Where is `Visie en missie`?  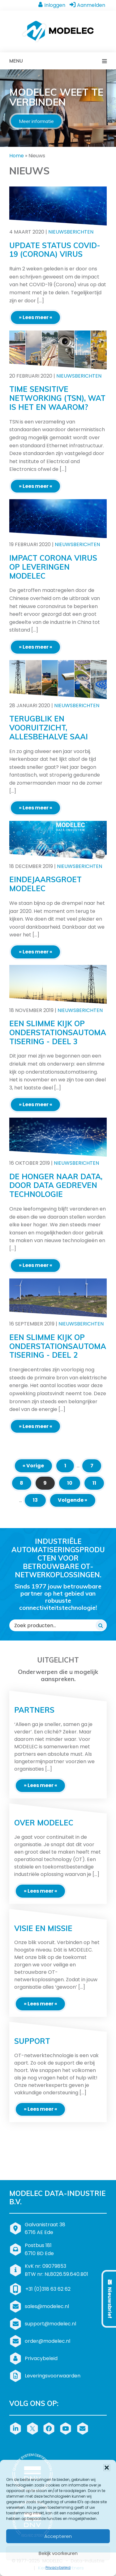 Visie en missie is located at coordinates (43, 1928).